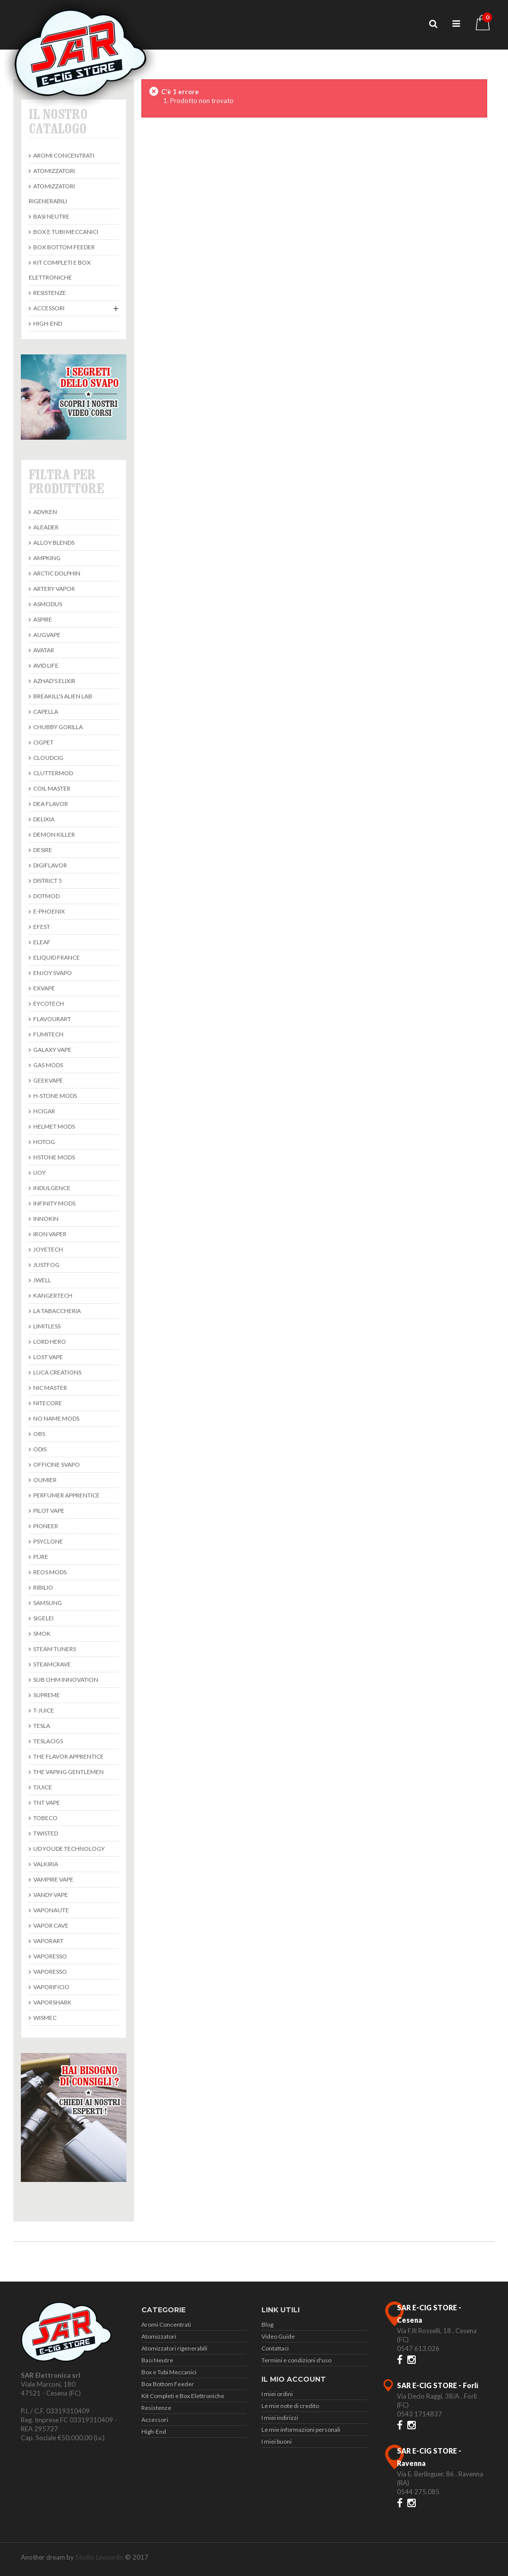 This screenshot has width=508, height=2576. Describe the element at coordinates (52, 773) in the screenshot. I see `Cluttermod` at that location.